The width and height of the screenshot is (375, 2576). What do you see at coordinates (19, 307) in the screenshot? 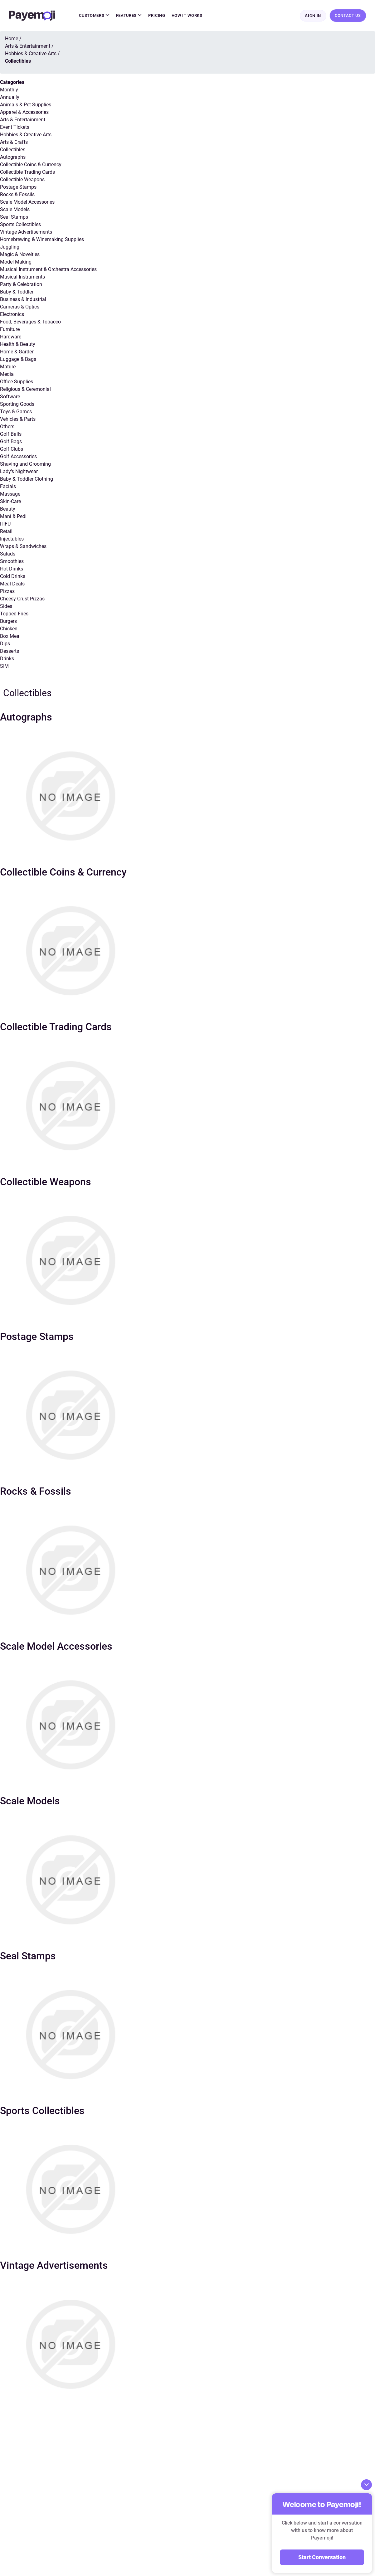
I see `Cameras & Optics` at bounding box center [19, 307].